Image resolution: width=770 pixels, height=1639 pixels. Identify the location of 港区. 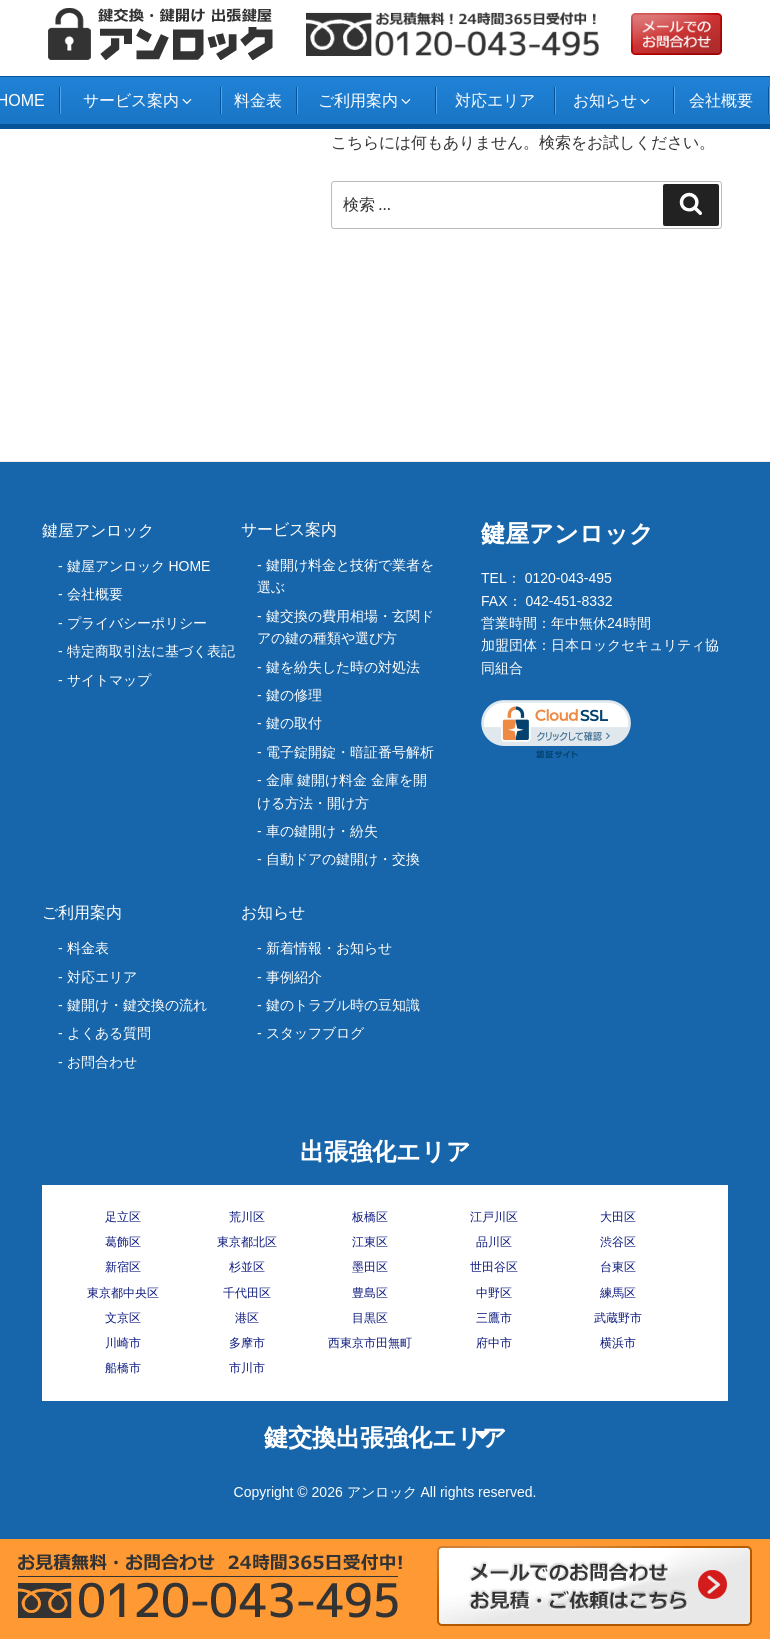
(247, 1318).